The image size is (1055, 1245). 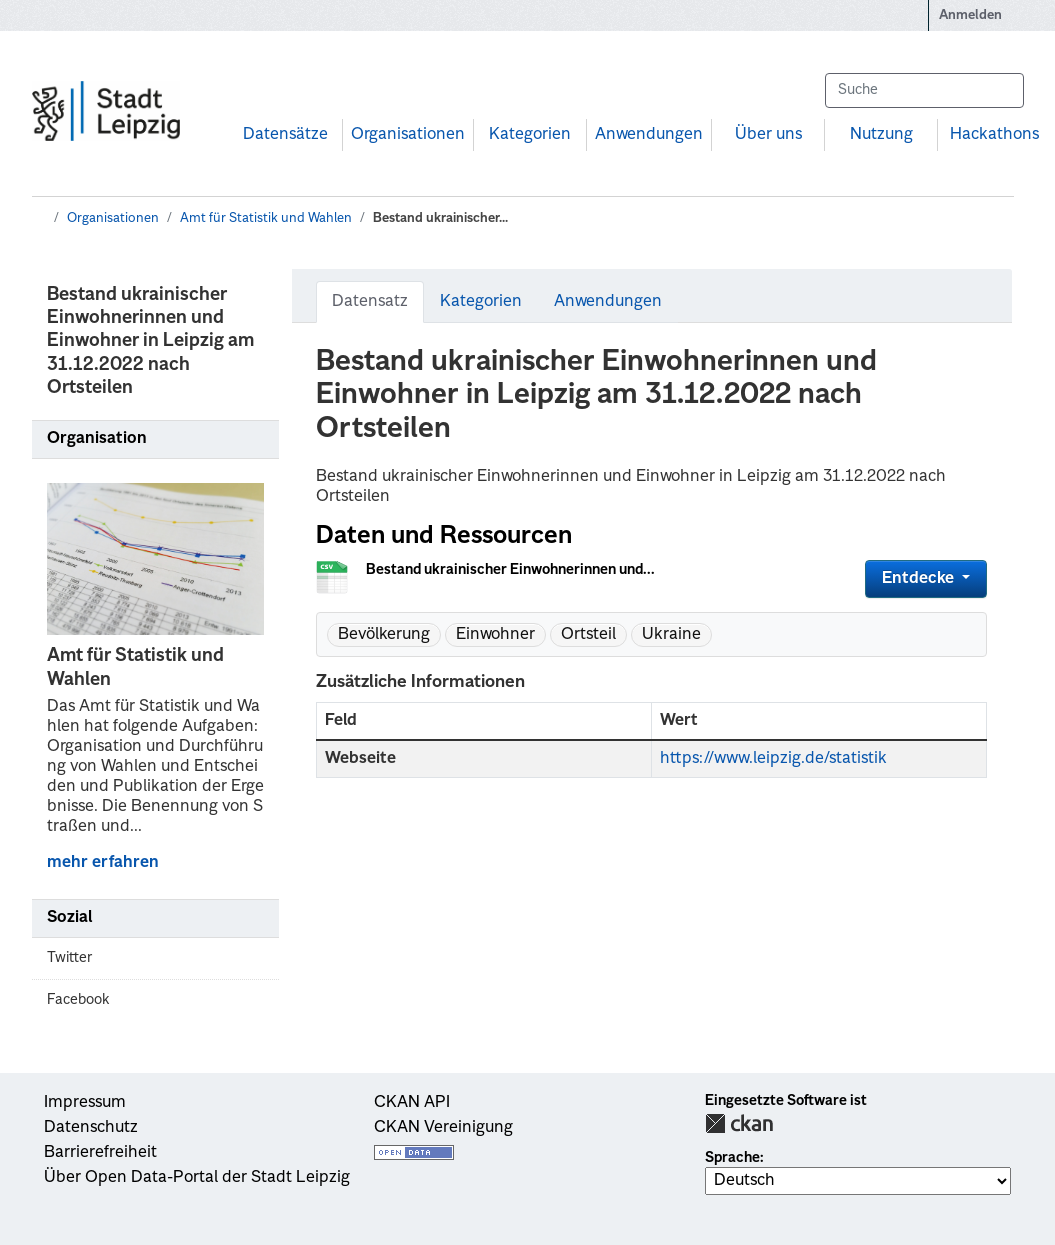 I want to click on Bestand ukrainischer..., so click(x=440, y=218).